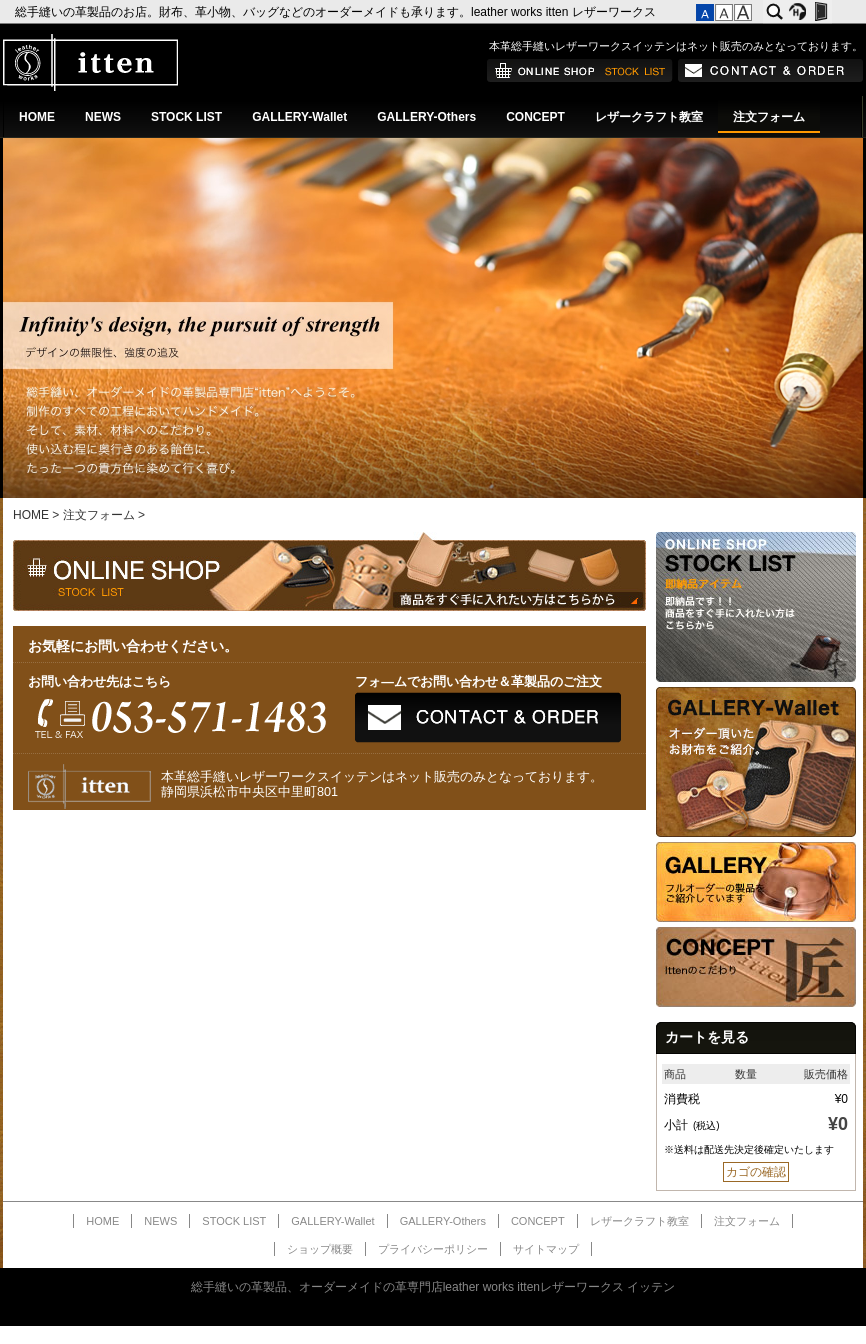 The width and height of the screenshot is (866, 1344). What do you see at coordinates (769, 117) in the screenshot?
I see `注文フォーム` at bounding box center [769, 117].